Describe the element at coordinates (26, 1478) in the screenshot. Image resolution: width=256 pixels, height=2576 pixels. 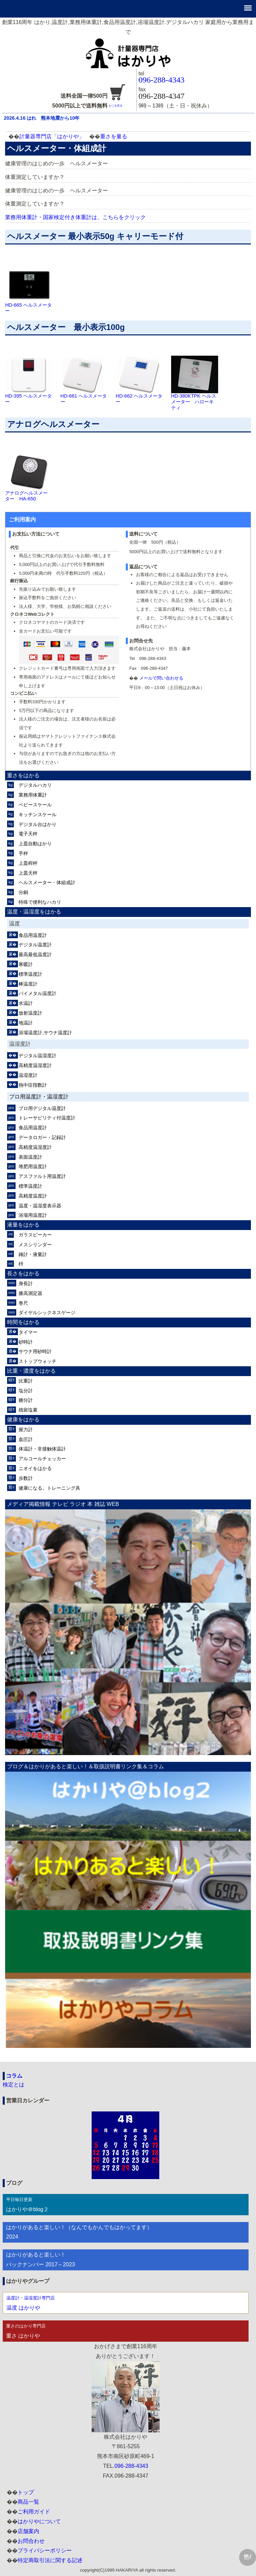
I see `歩数計` at that location.